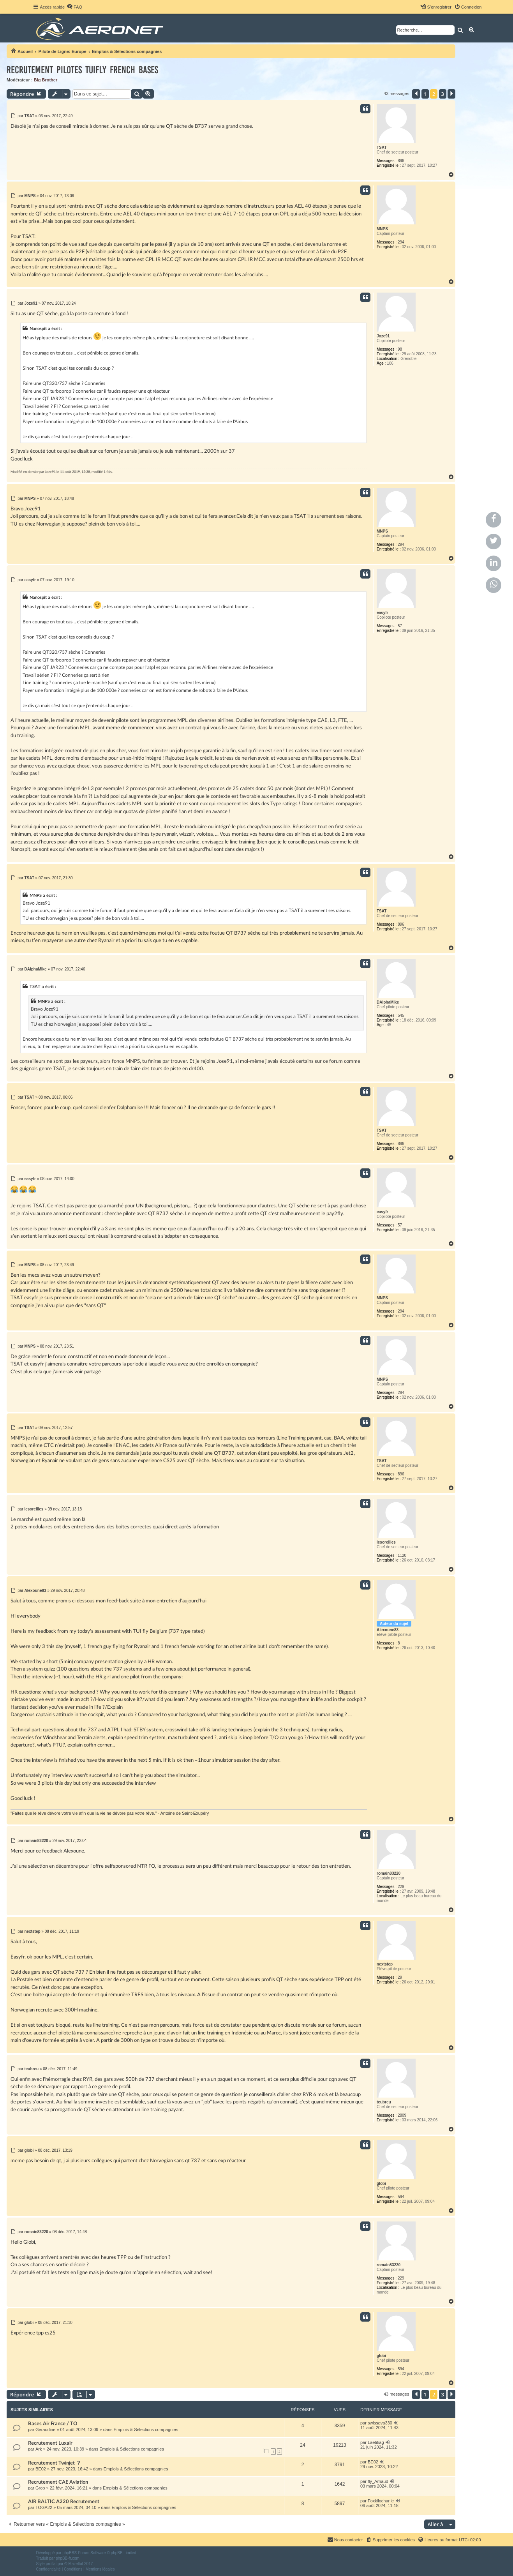  Describe the element at coordinates (46, 80) in the screenshot. I see `Big Brother` at that location.